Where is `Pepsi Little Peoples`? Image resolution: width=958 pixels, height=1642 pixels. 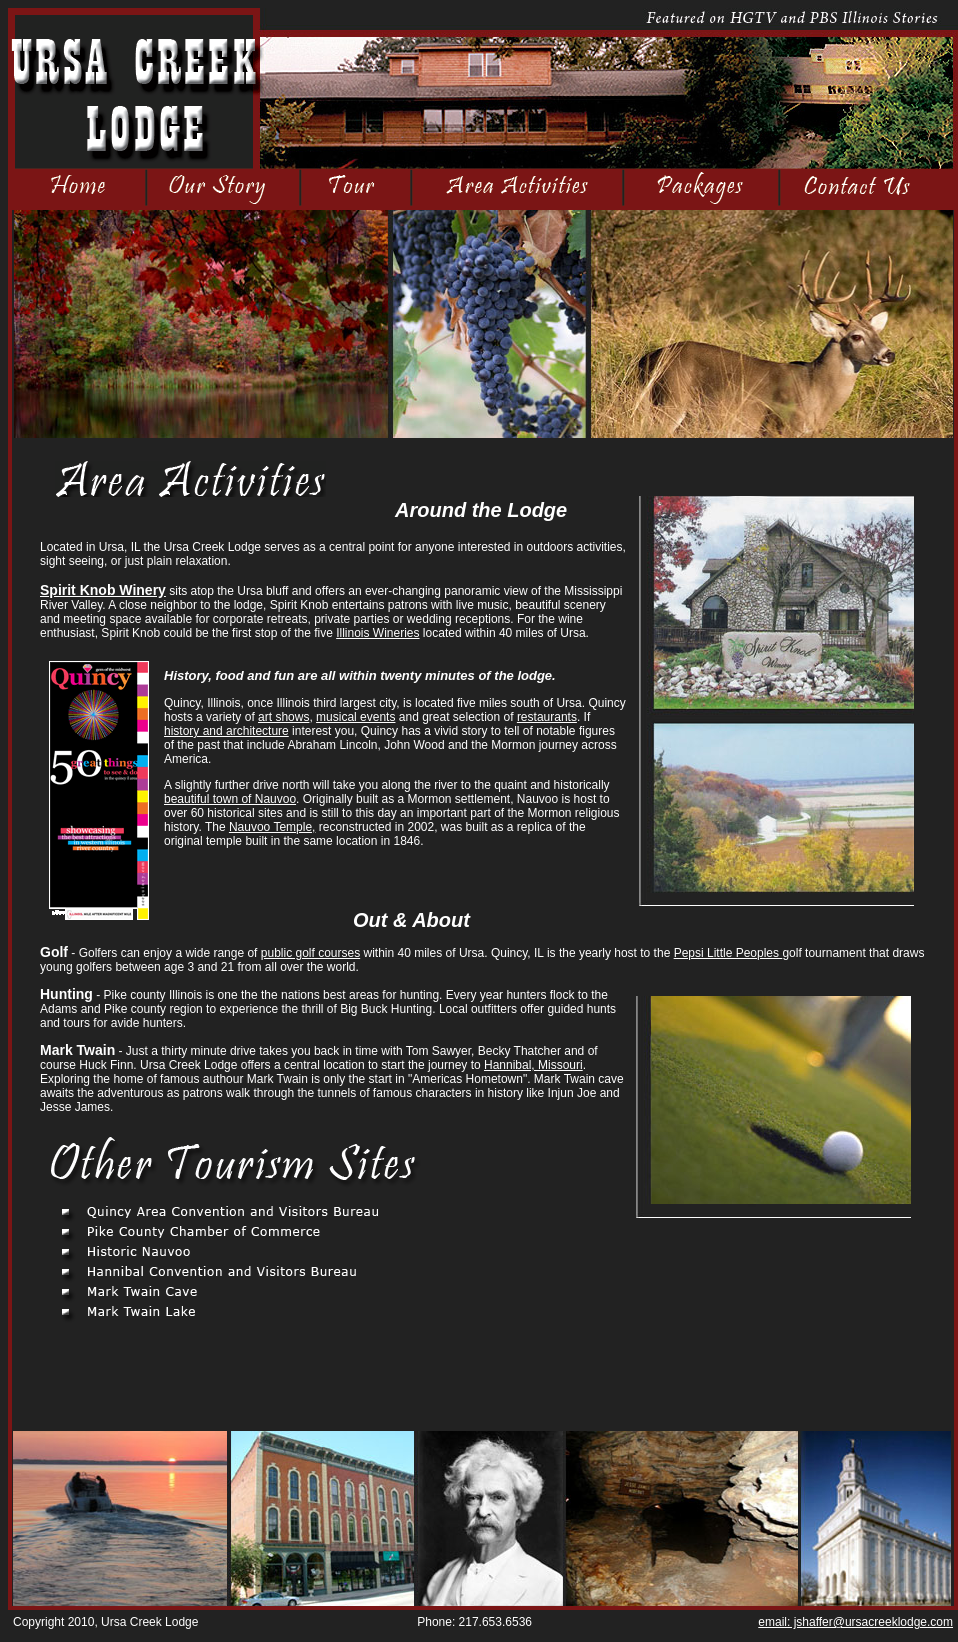
Pepsi Little Peoples is located at coordinates (728, 953).